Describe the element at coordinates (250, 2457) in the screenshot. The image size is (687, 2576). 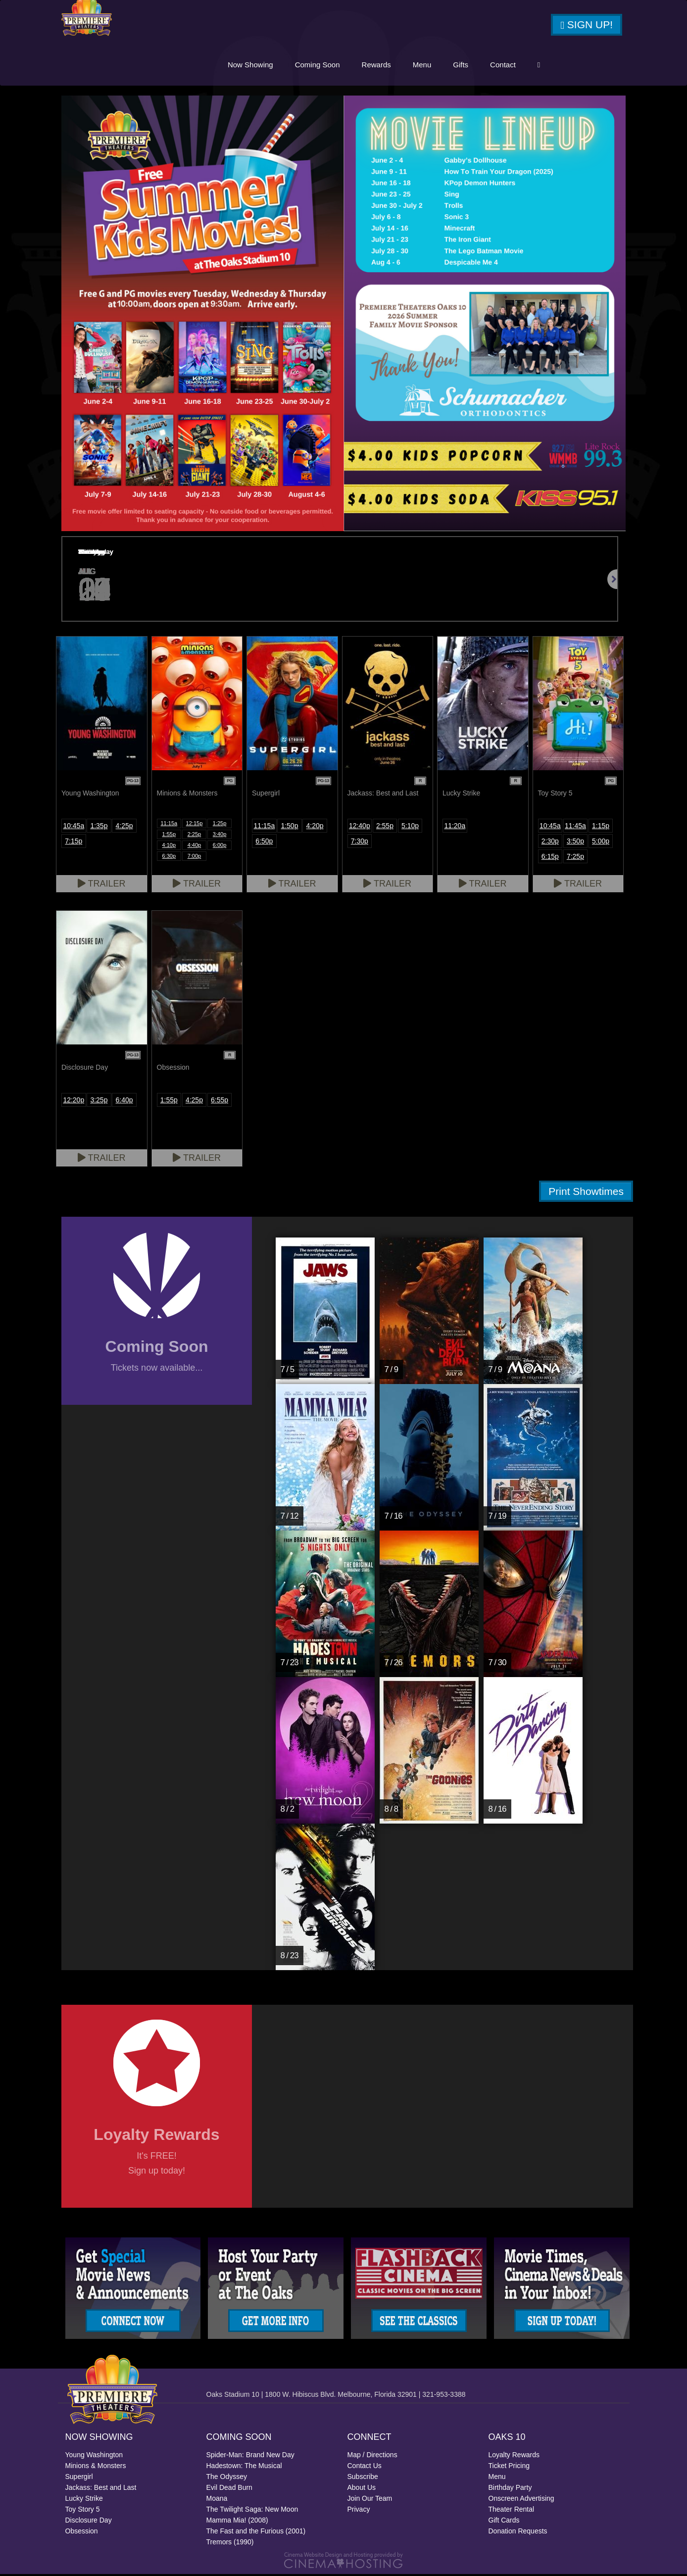
I see `Spider-Man: Brand New Day` at that location.